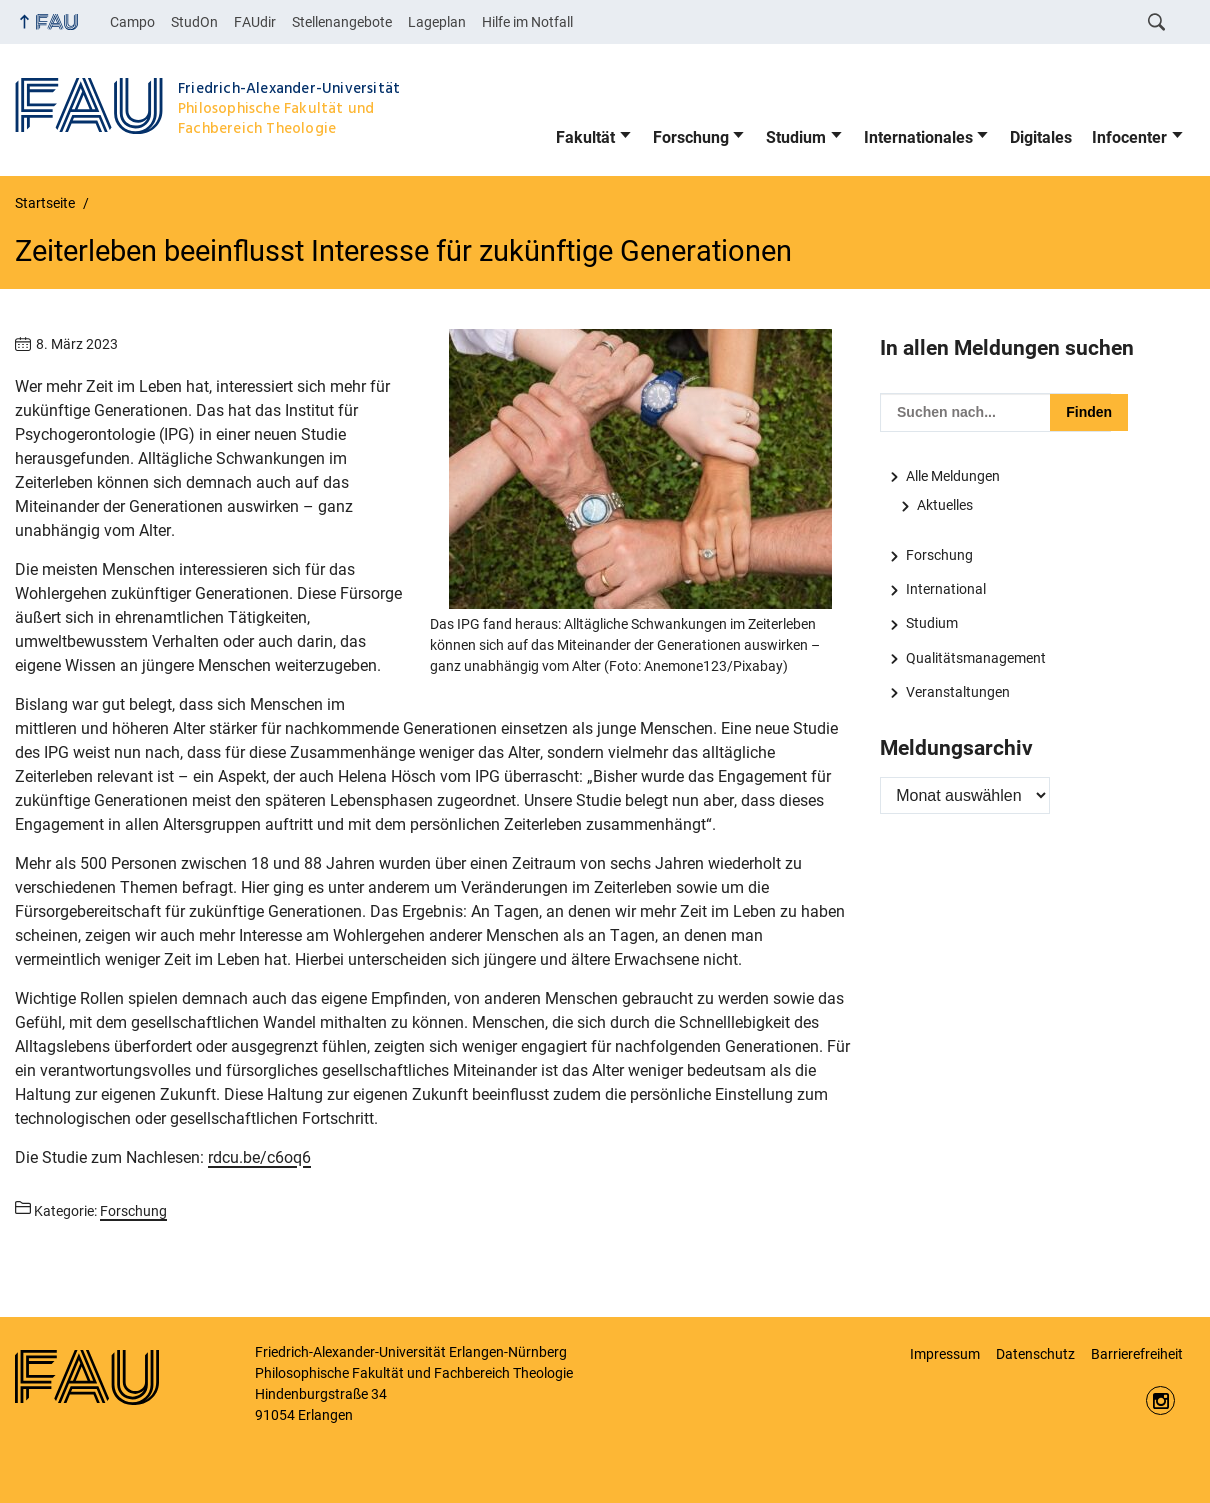  Describe the element at coordinates (194, 22) in the screenshot. I see `StudOn` at that location.